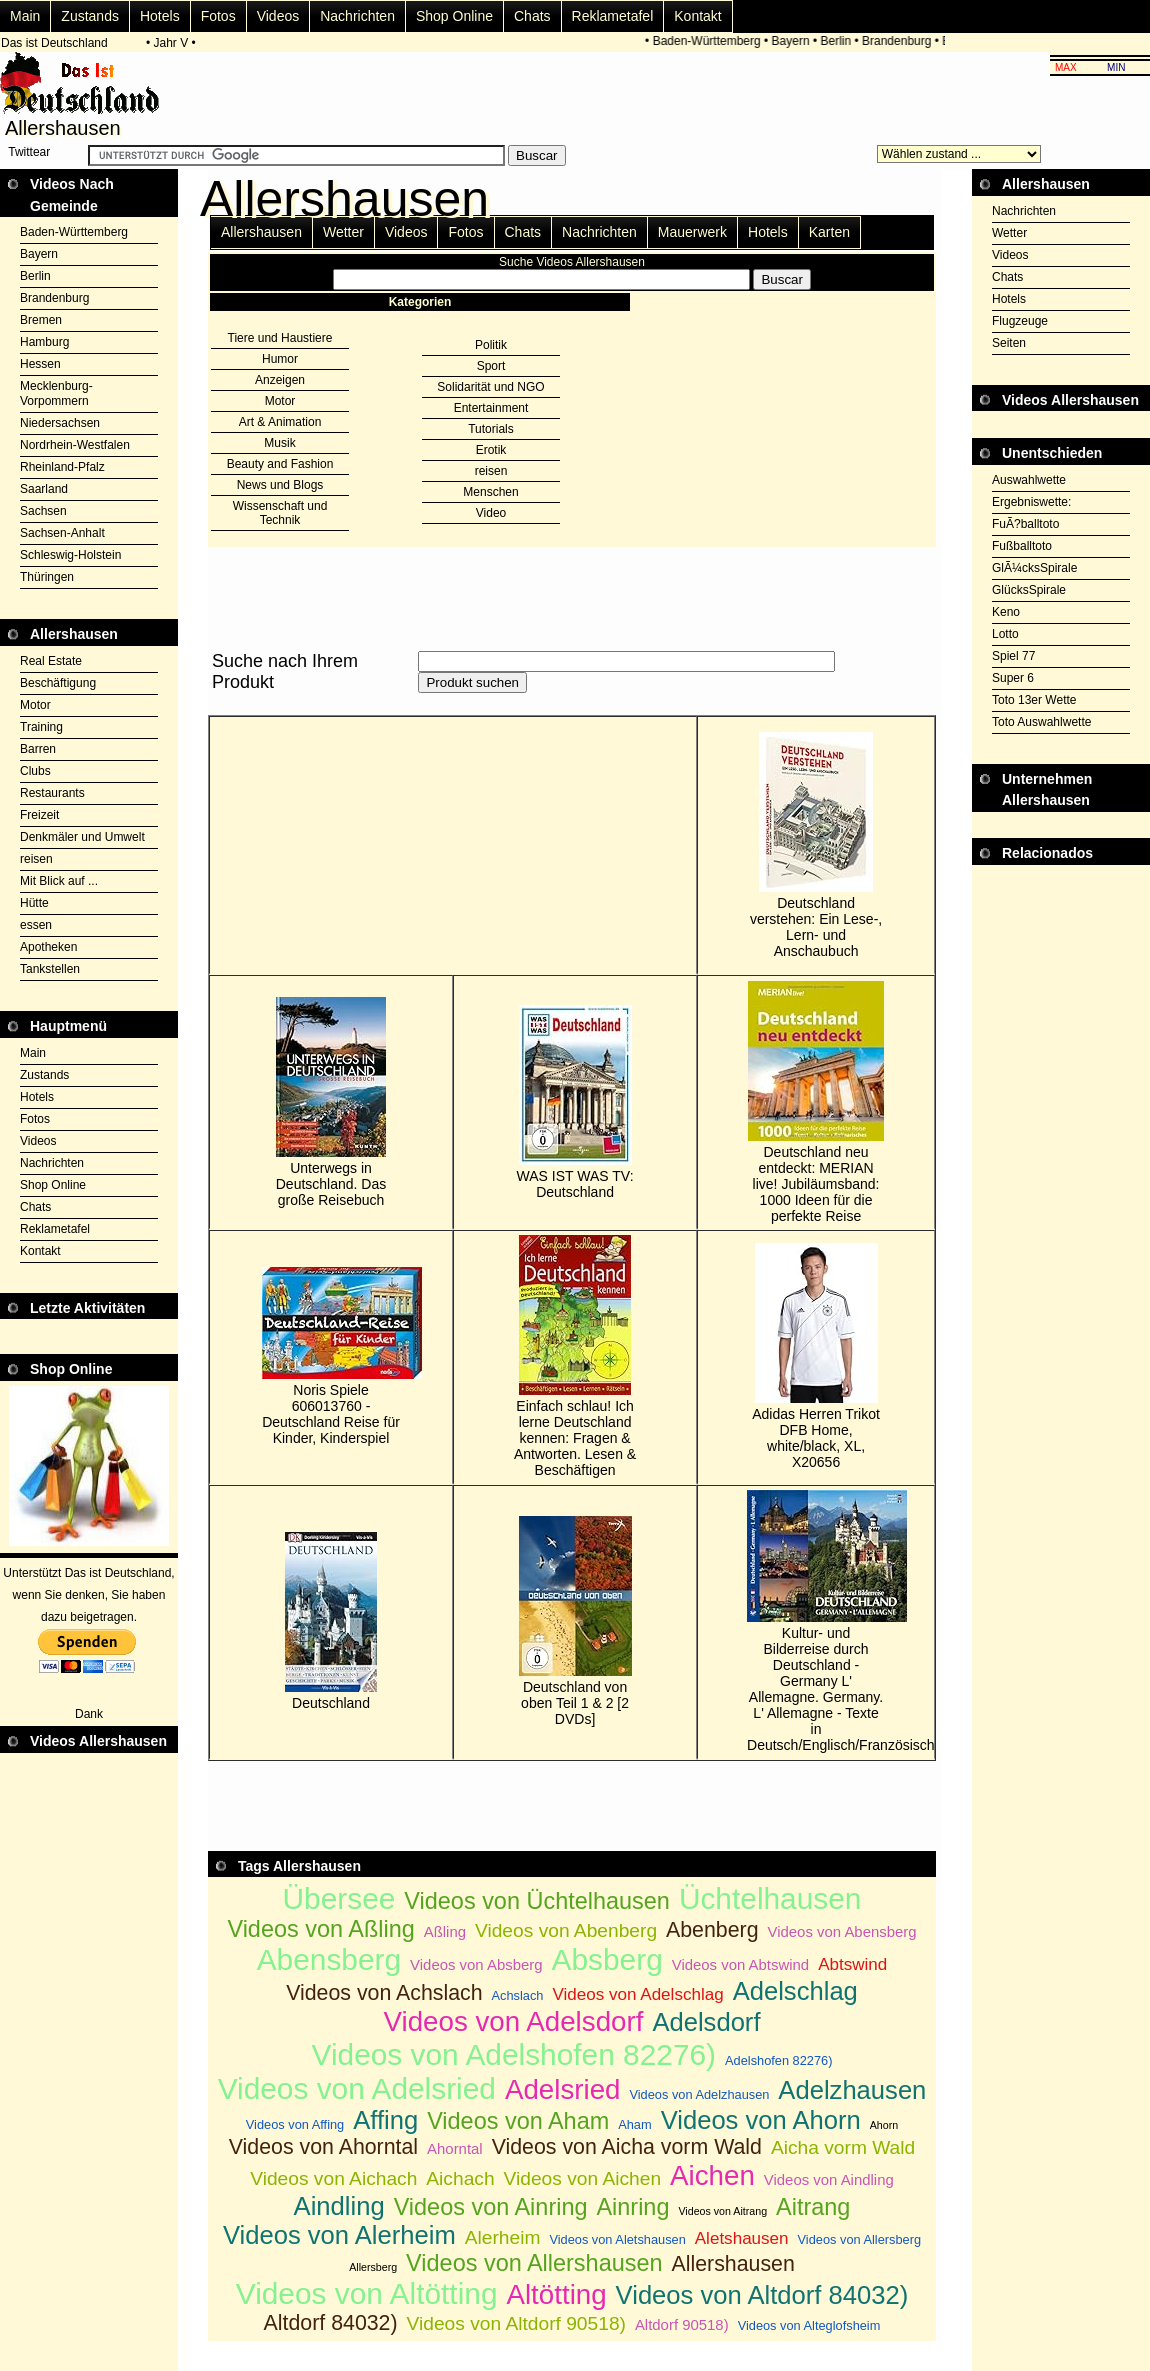  What do you see at coordinates (333, 2178) in the screenshot?
I see `Videos von Aichach` at bounding box center [333, 2178].